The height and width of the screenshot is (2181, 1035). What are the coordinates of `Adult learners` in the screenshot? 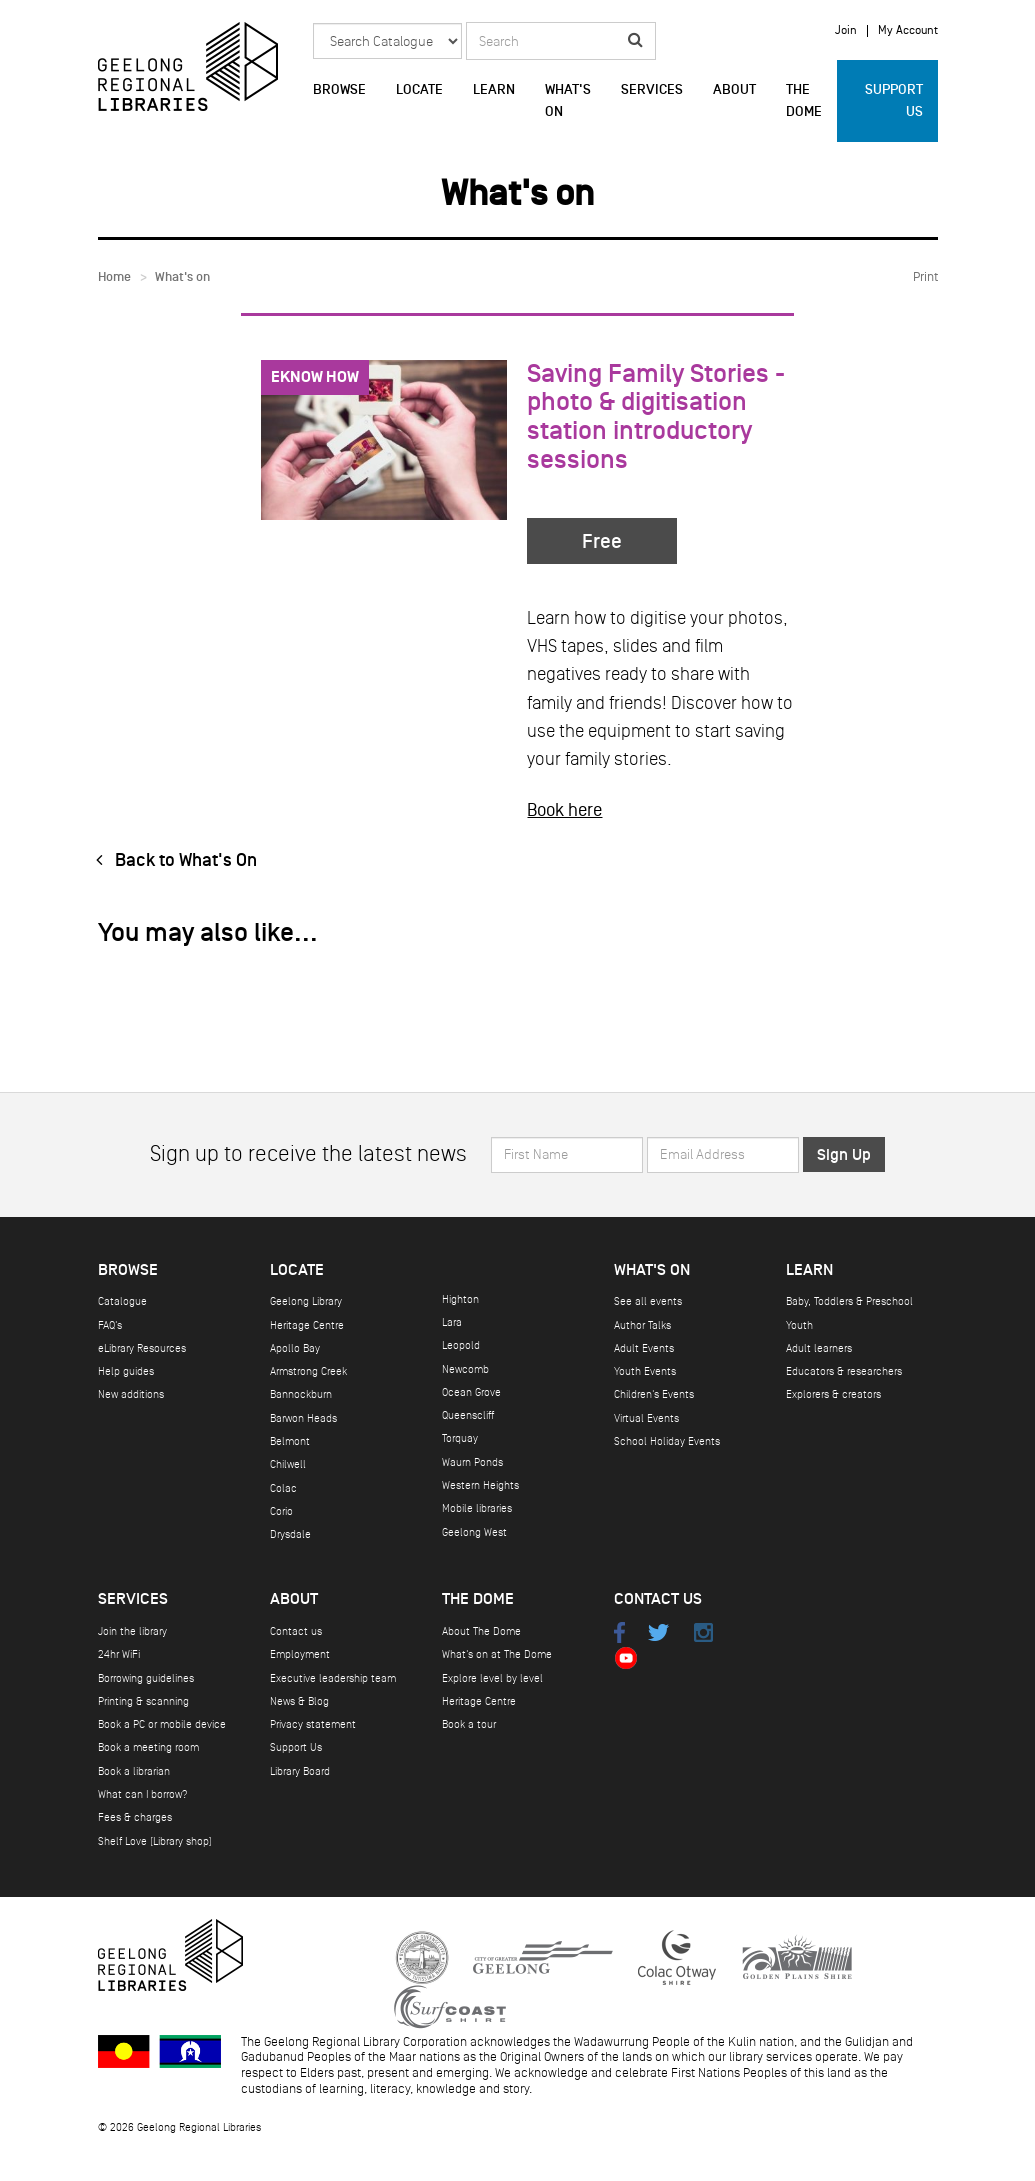 It's located at (819, 1348).